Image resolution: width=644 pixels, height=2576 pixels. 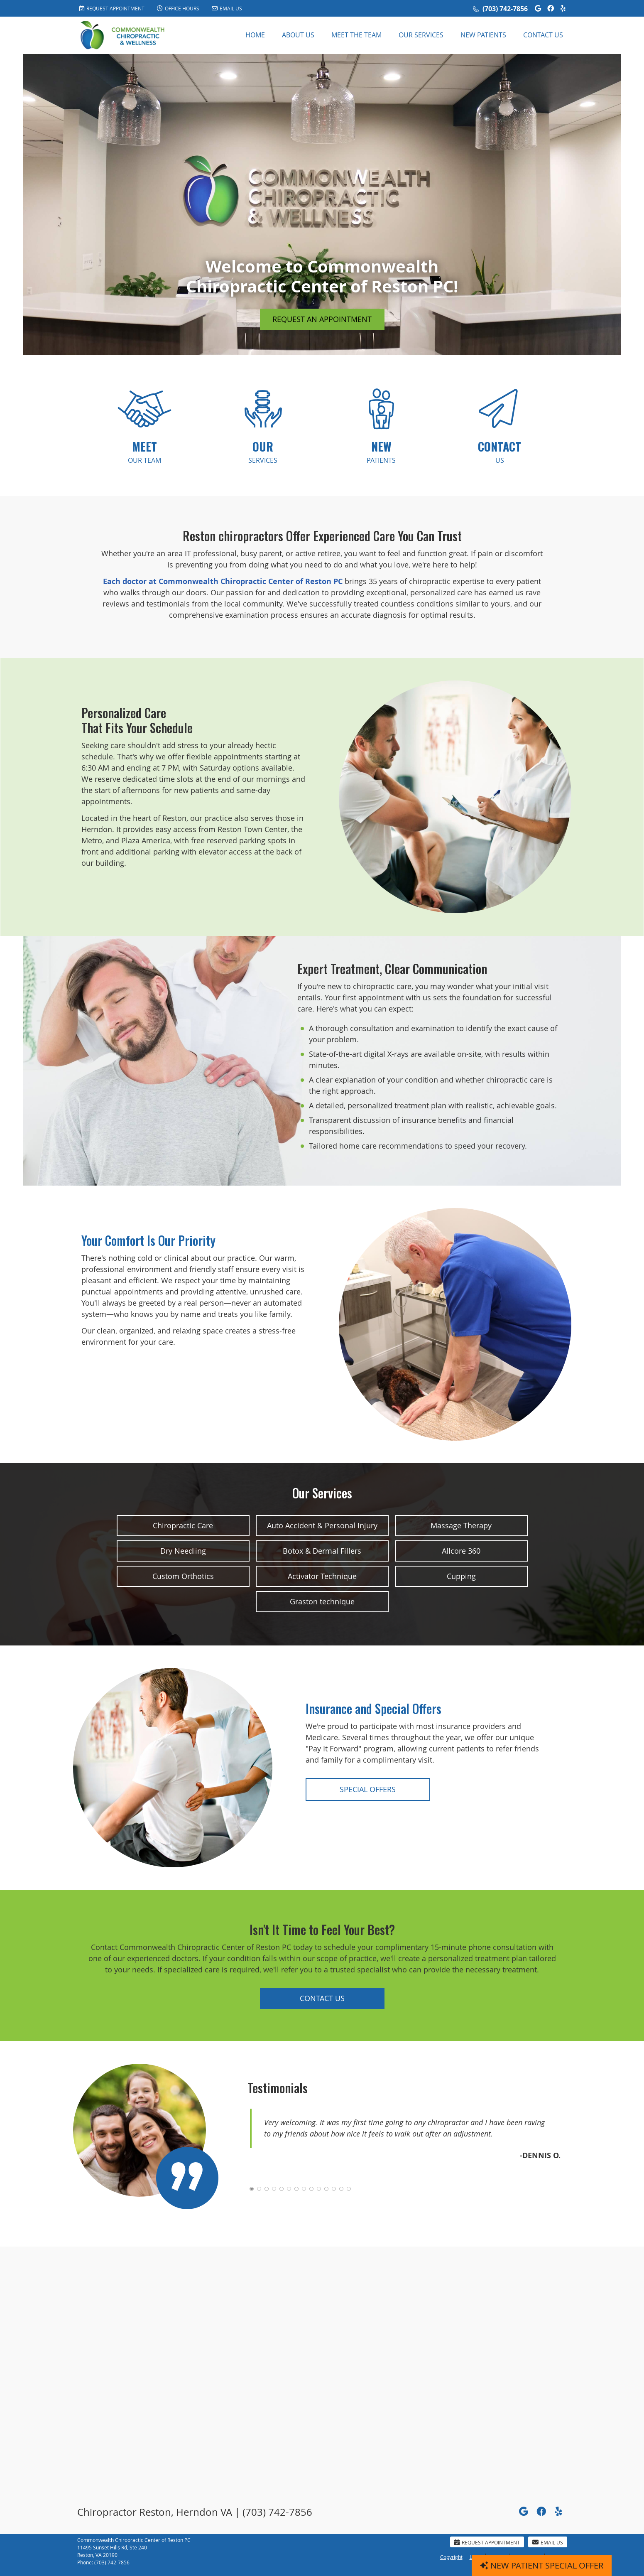 What do you see at coordinates (322, 1525) in the screenshot?
I see `Auto Accident & Personal Injury` at bounding box center [322, 1525].